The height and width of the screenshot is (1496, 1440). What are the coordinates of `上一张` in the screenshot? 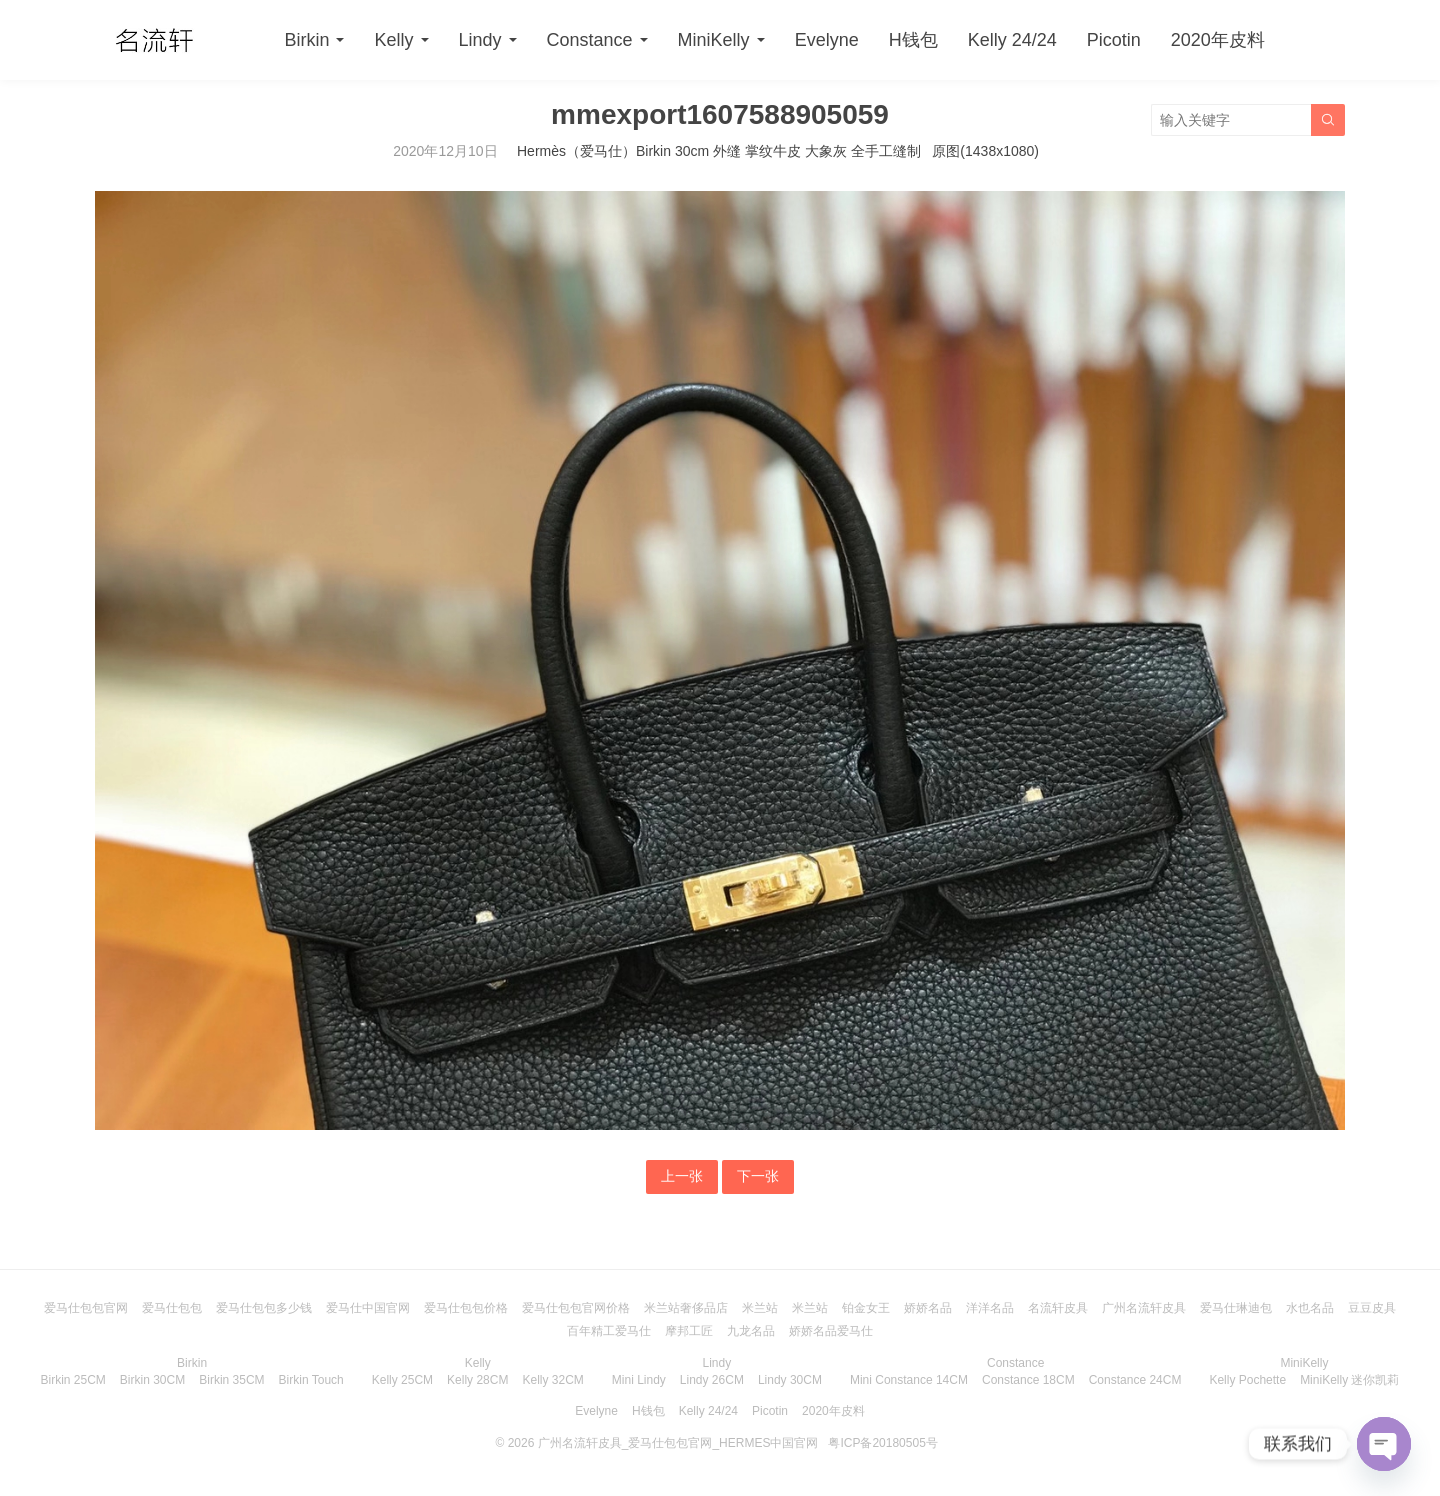 It's located at (682, 1176).